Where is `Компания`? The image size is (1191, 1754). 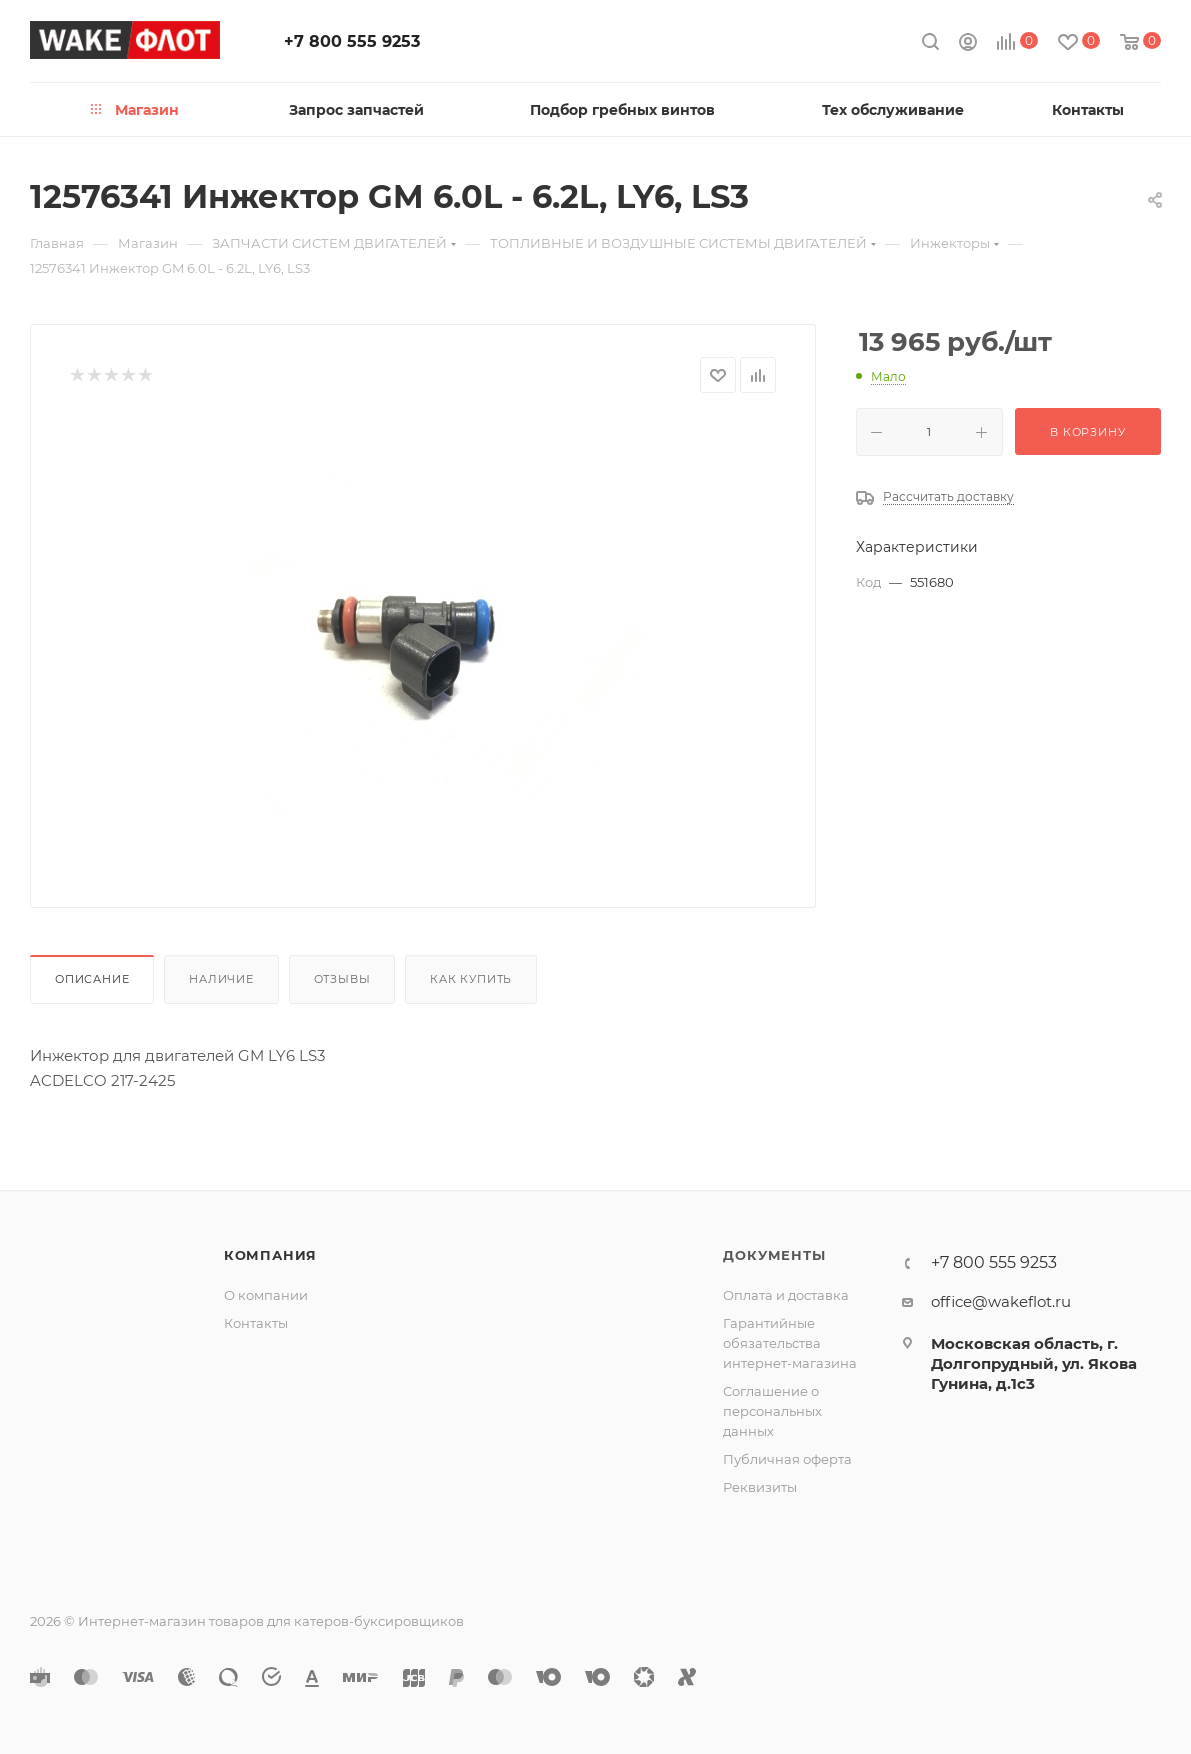 Компания is located at coordinates (270, 1255).